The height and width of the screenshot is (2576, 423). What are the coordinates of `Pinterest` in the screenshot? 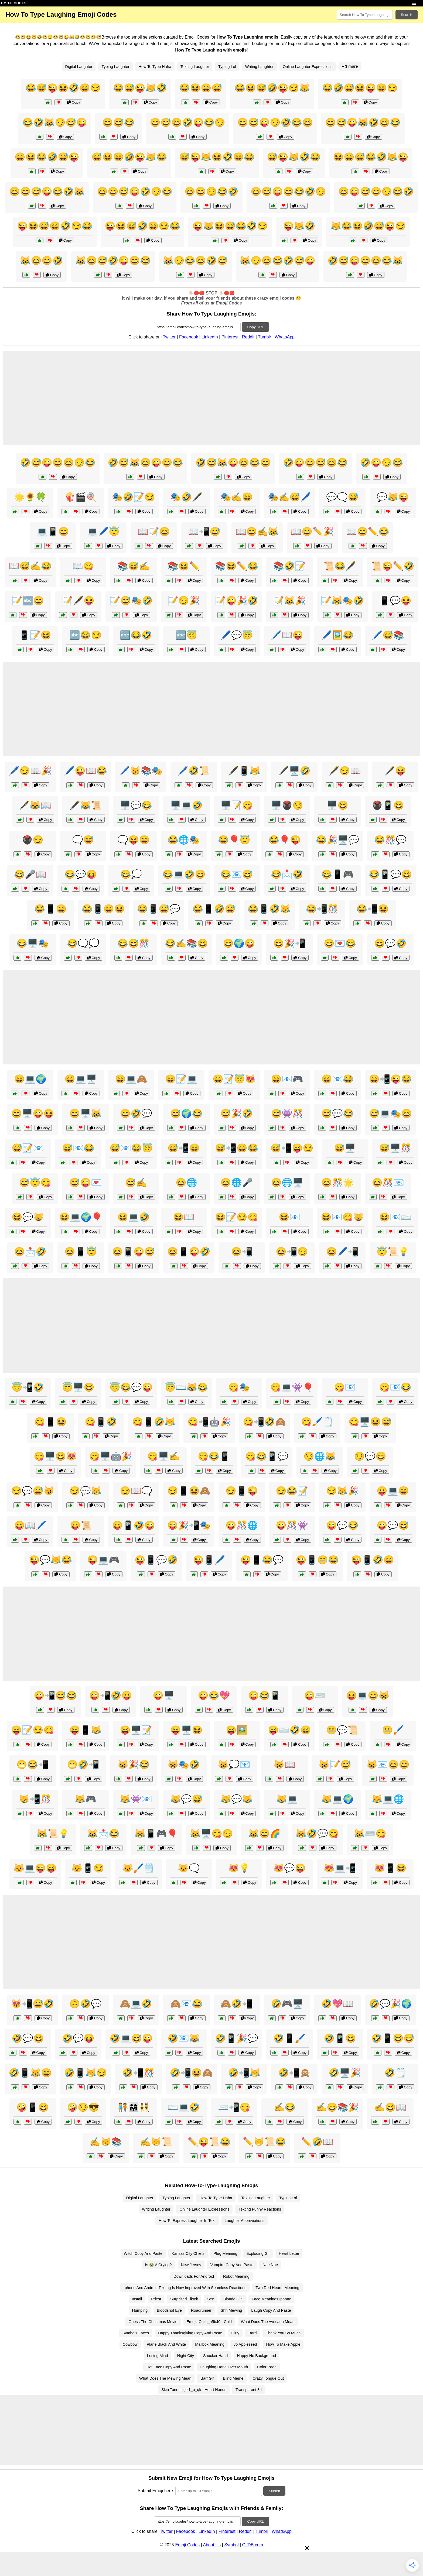 It's located at (229, 337).